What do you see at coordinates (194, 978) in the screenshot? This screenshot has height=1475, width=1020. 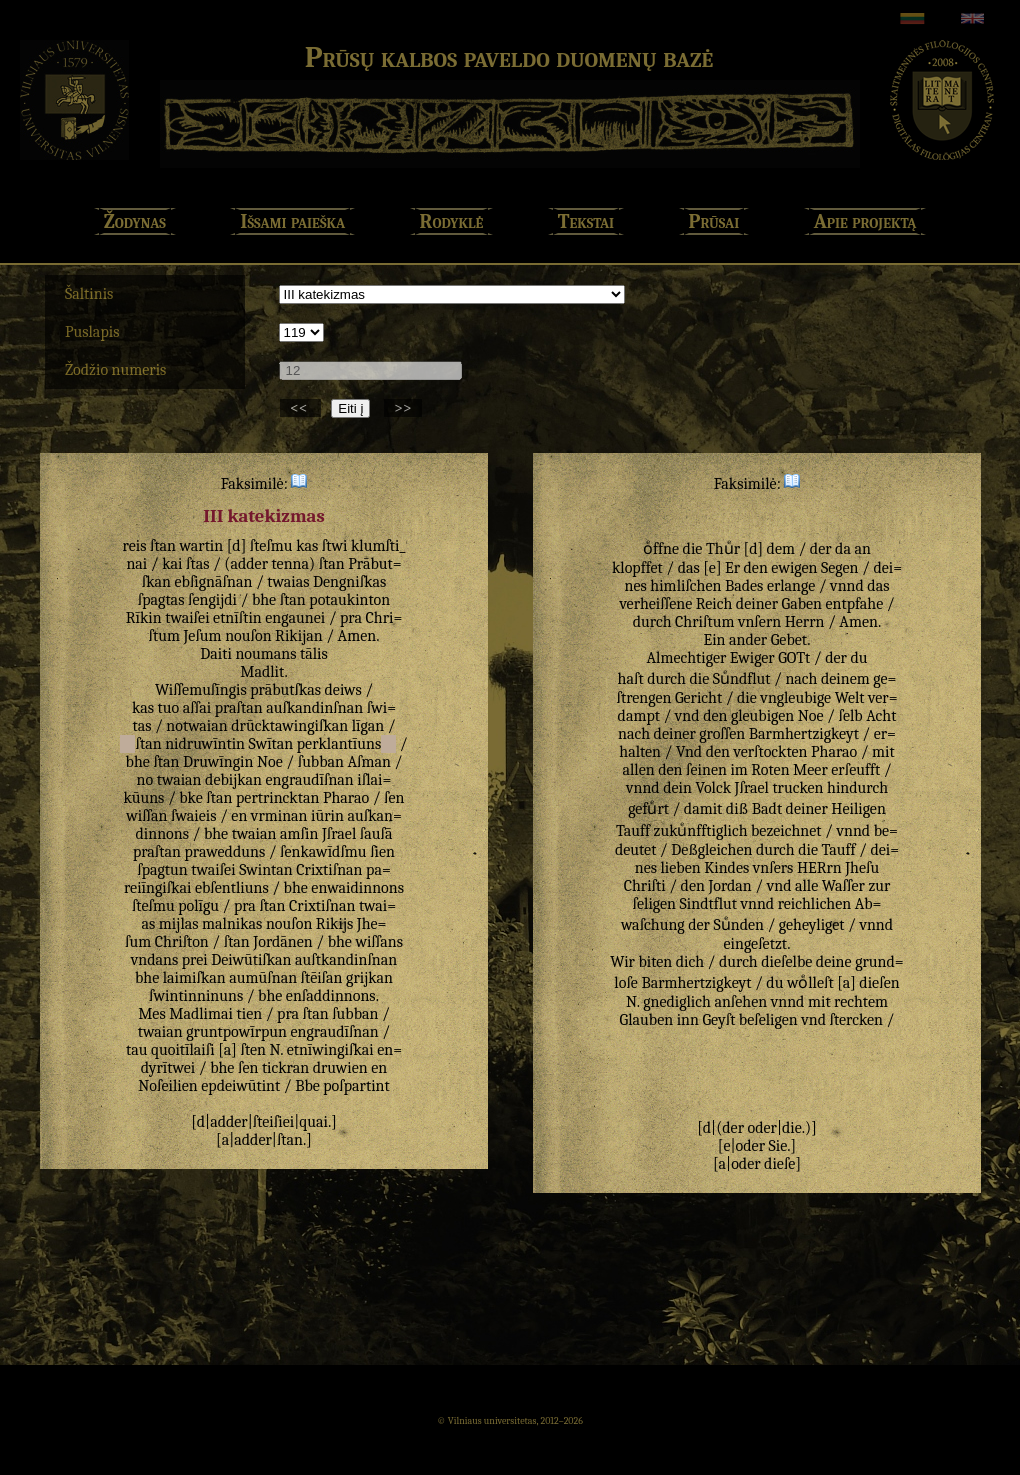 I see `laimiſkan` at bounding box center [194, 978].